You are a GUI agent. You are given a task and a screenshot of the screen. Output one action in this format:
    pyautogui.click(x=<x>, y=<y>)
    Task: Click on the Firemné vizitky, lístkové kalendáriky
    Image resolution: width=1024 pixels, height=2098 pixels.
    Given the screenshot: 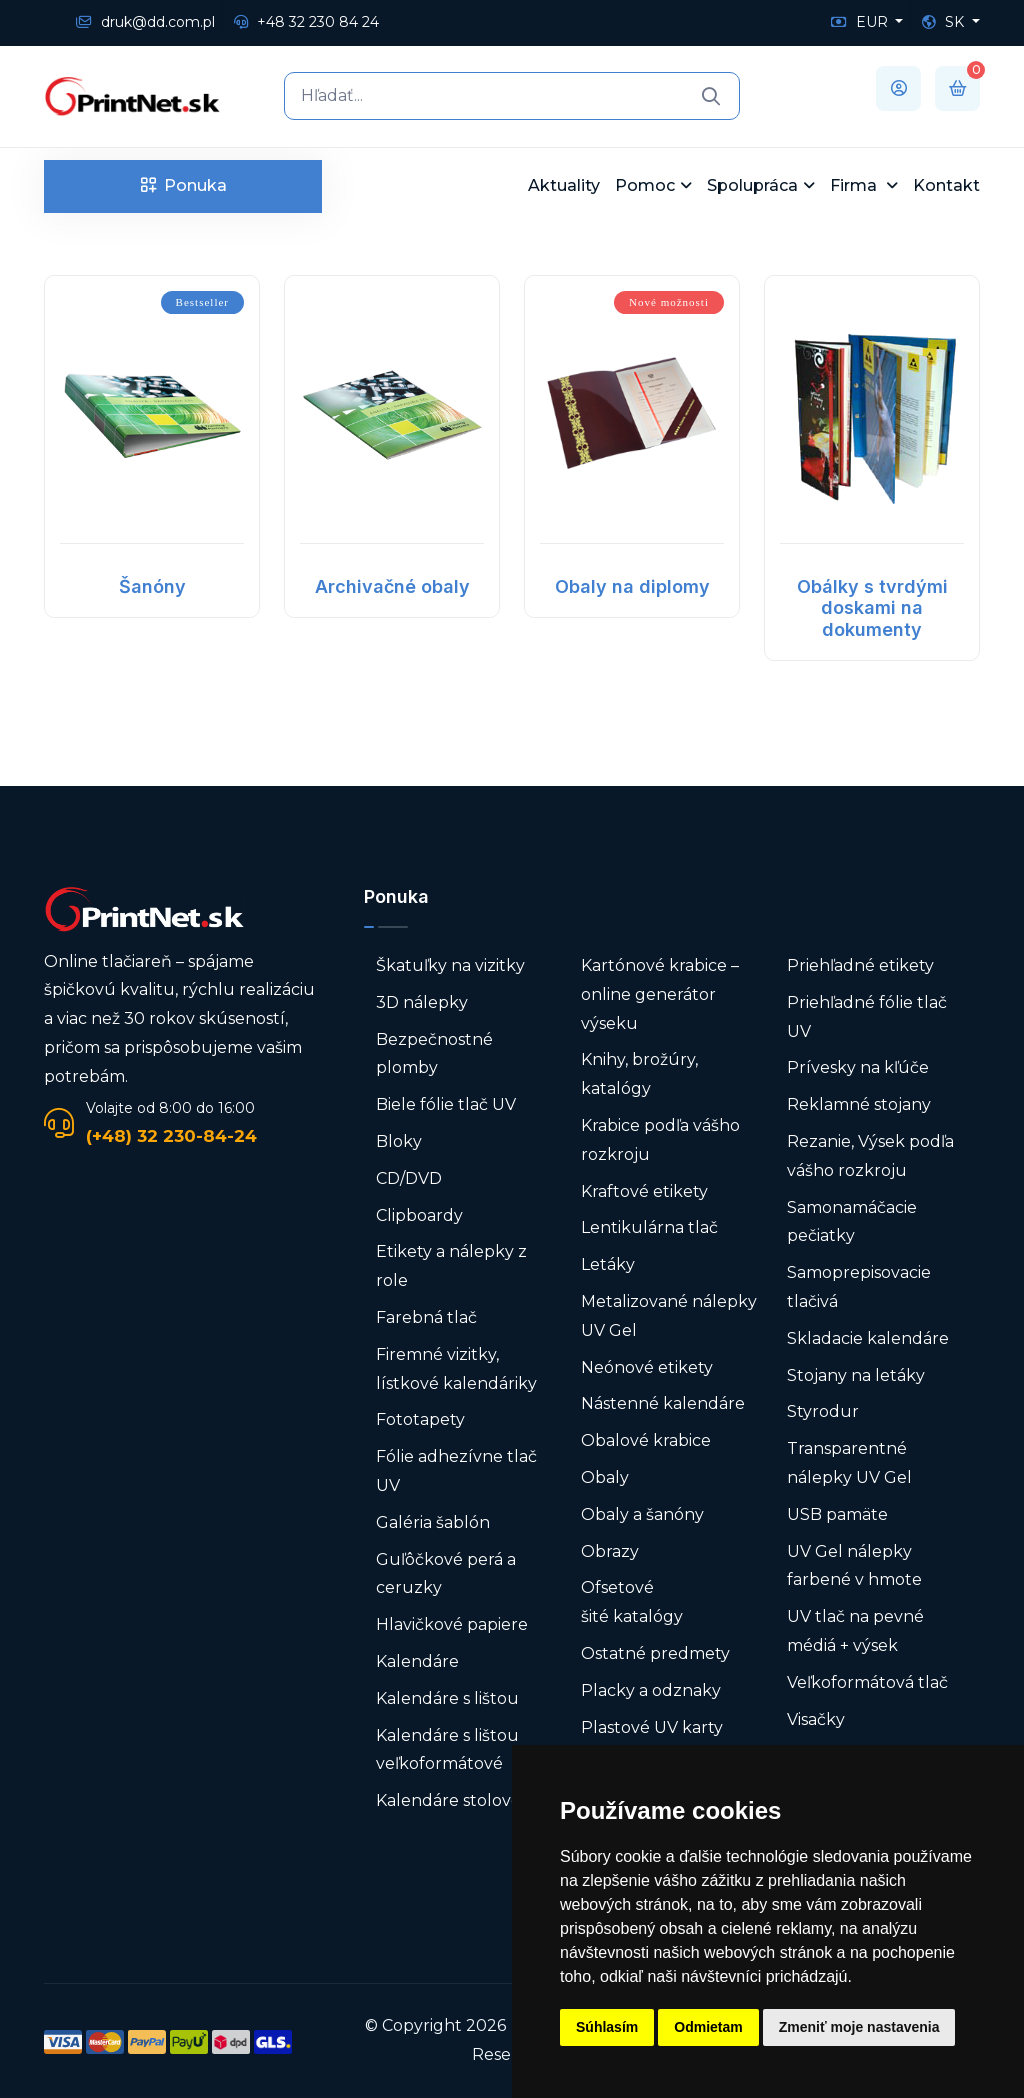 What is the action you would take?
    pyautogui.click(x=456, y=1369)
    